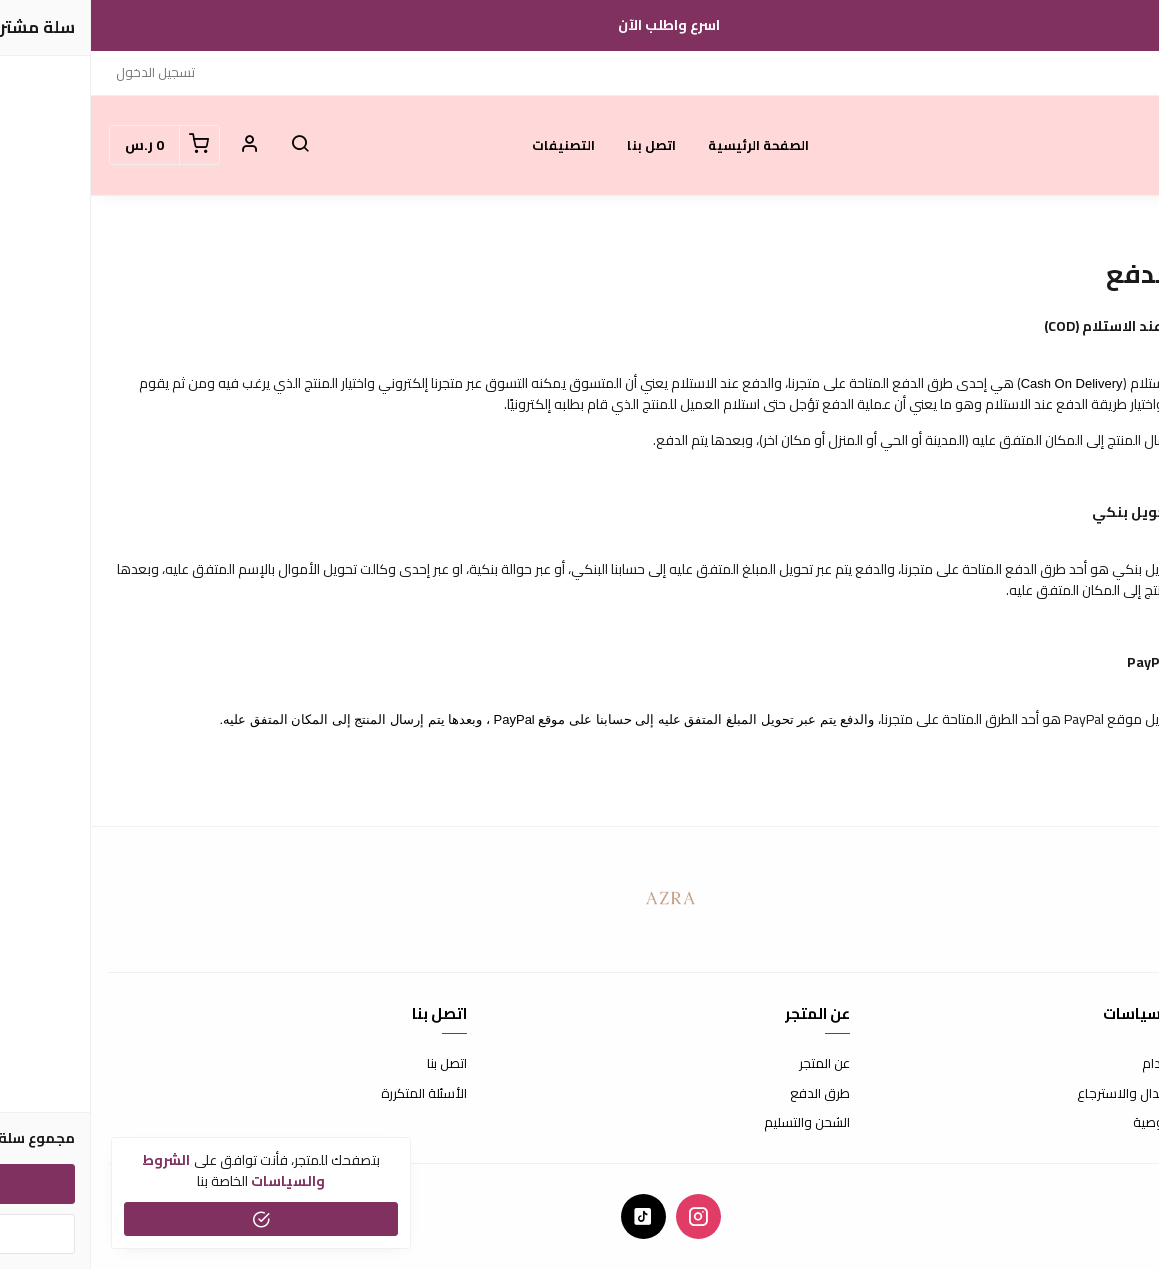  I want to click on الأسئلة المتكررة, so click(333, 1094).